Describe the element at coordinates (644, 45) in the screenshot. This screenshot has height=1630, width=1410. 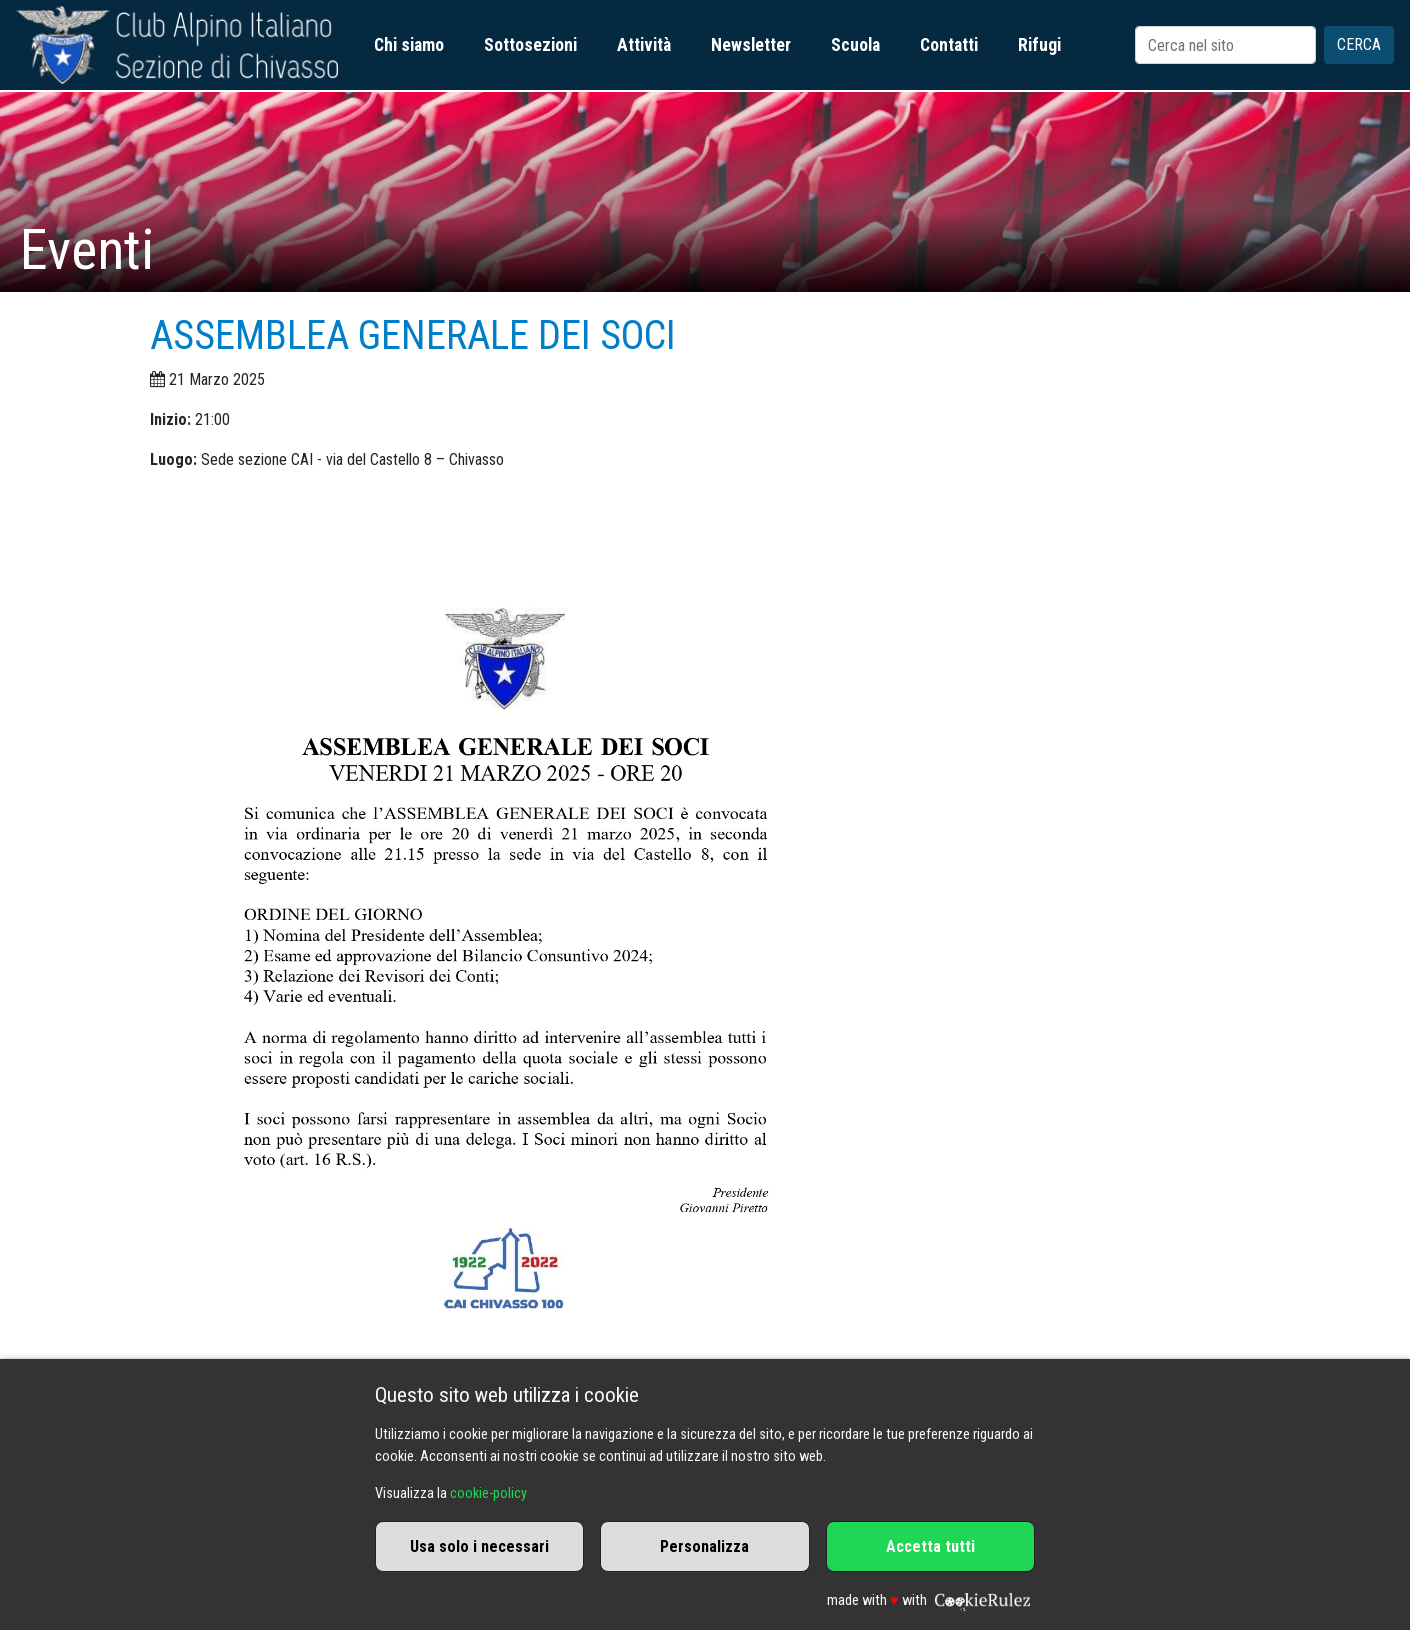
I see `Attività` at that location.